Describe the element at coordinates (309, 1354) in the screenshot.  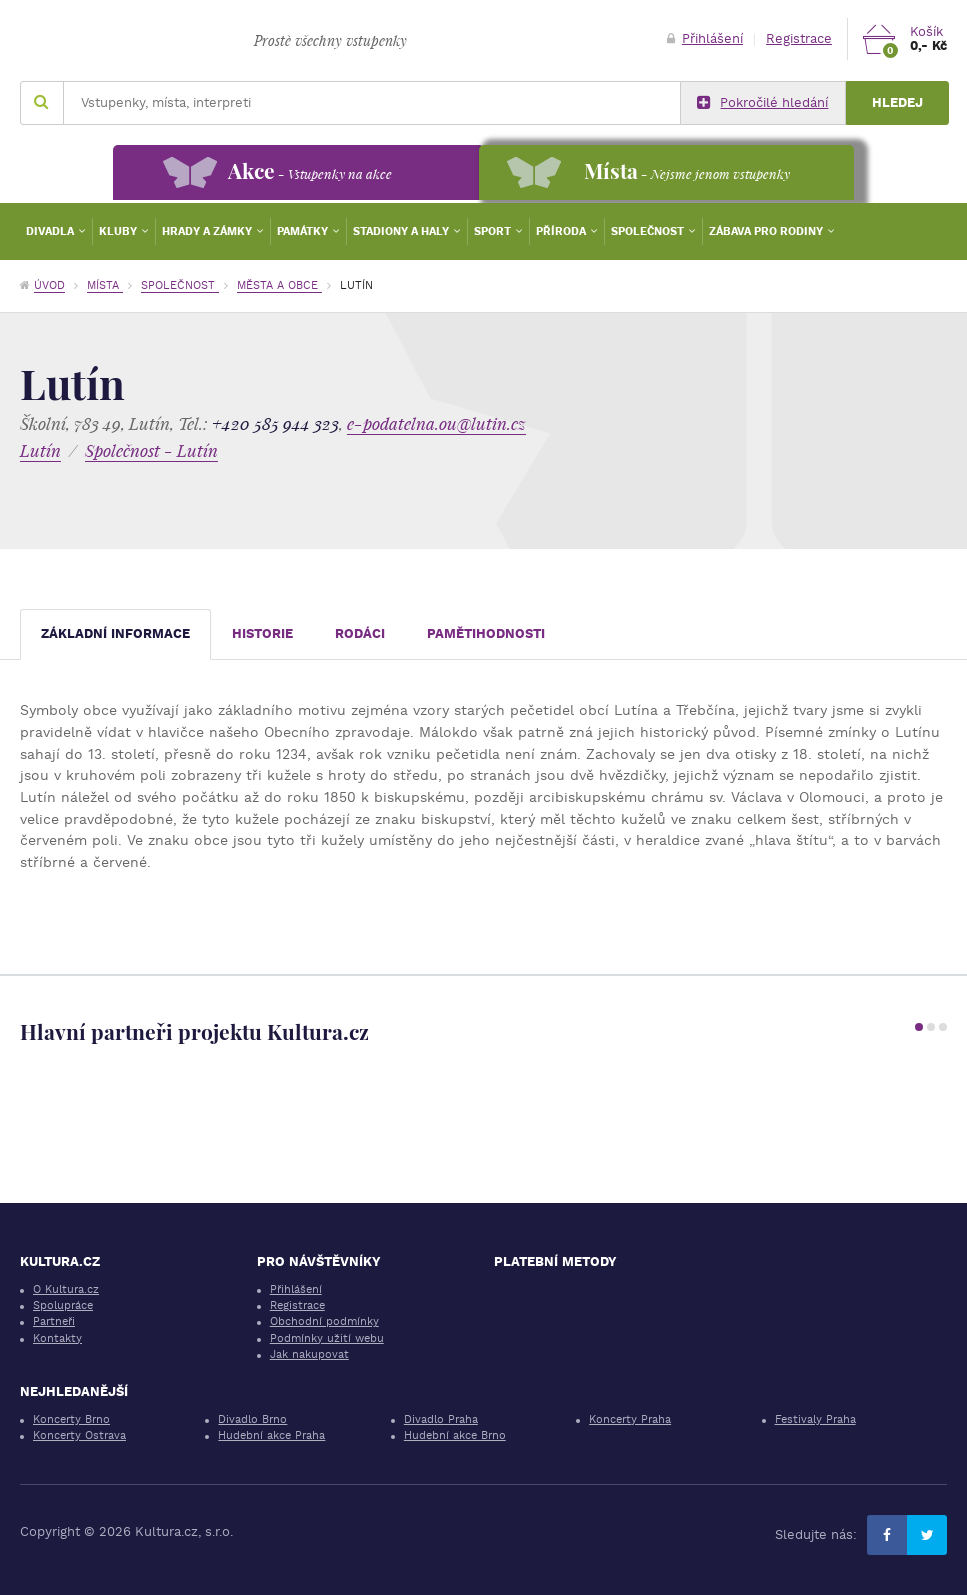
I see `Jak nakupovat` at that location.